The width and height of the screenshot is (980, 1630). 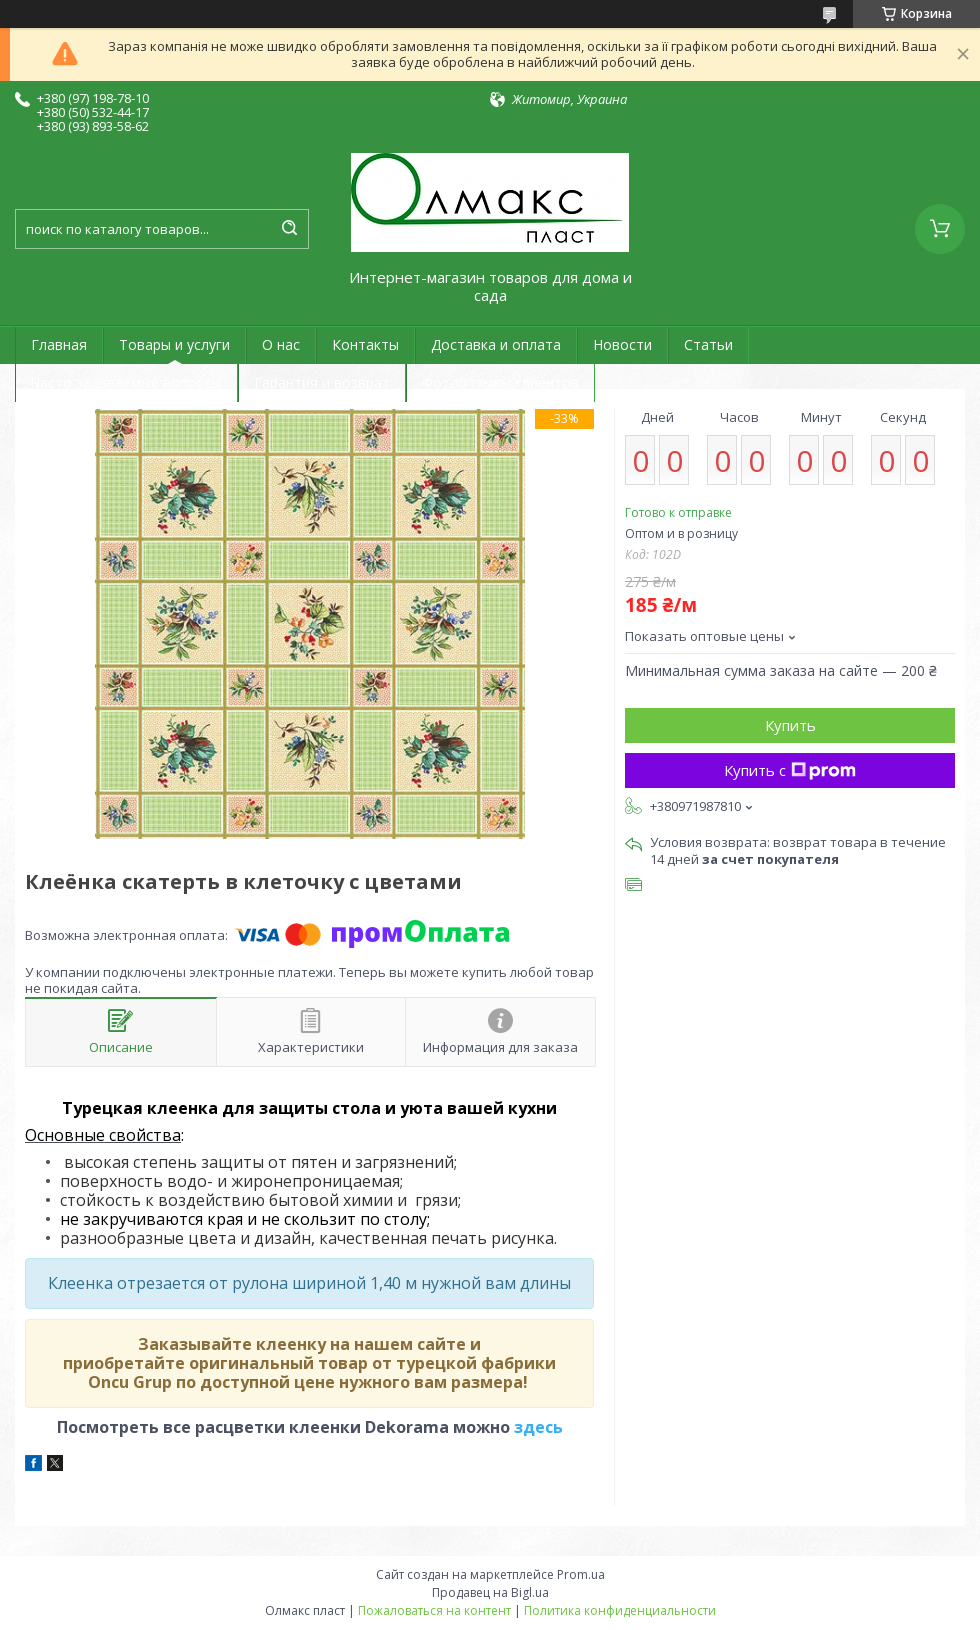 I want to click on Продавец на Bigl.ua, so click(x=490, y=1592).